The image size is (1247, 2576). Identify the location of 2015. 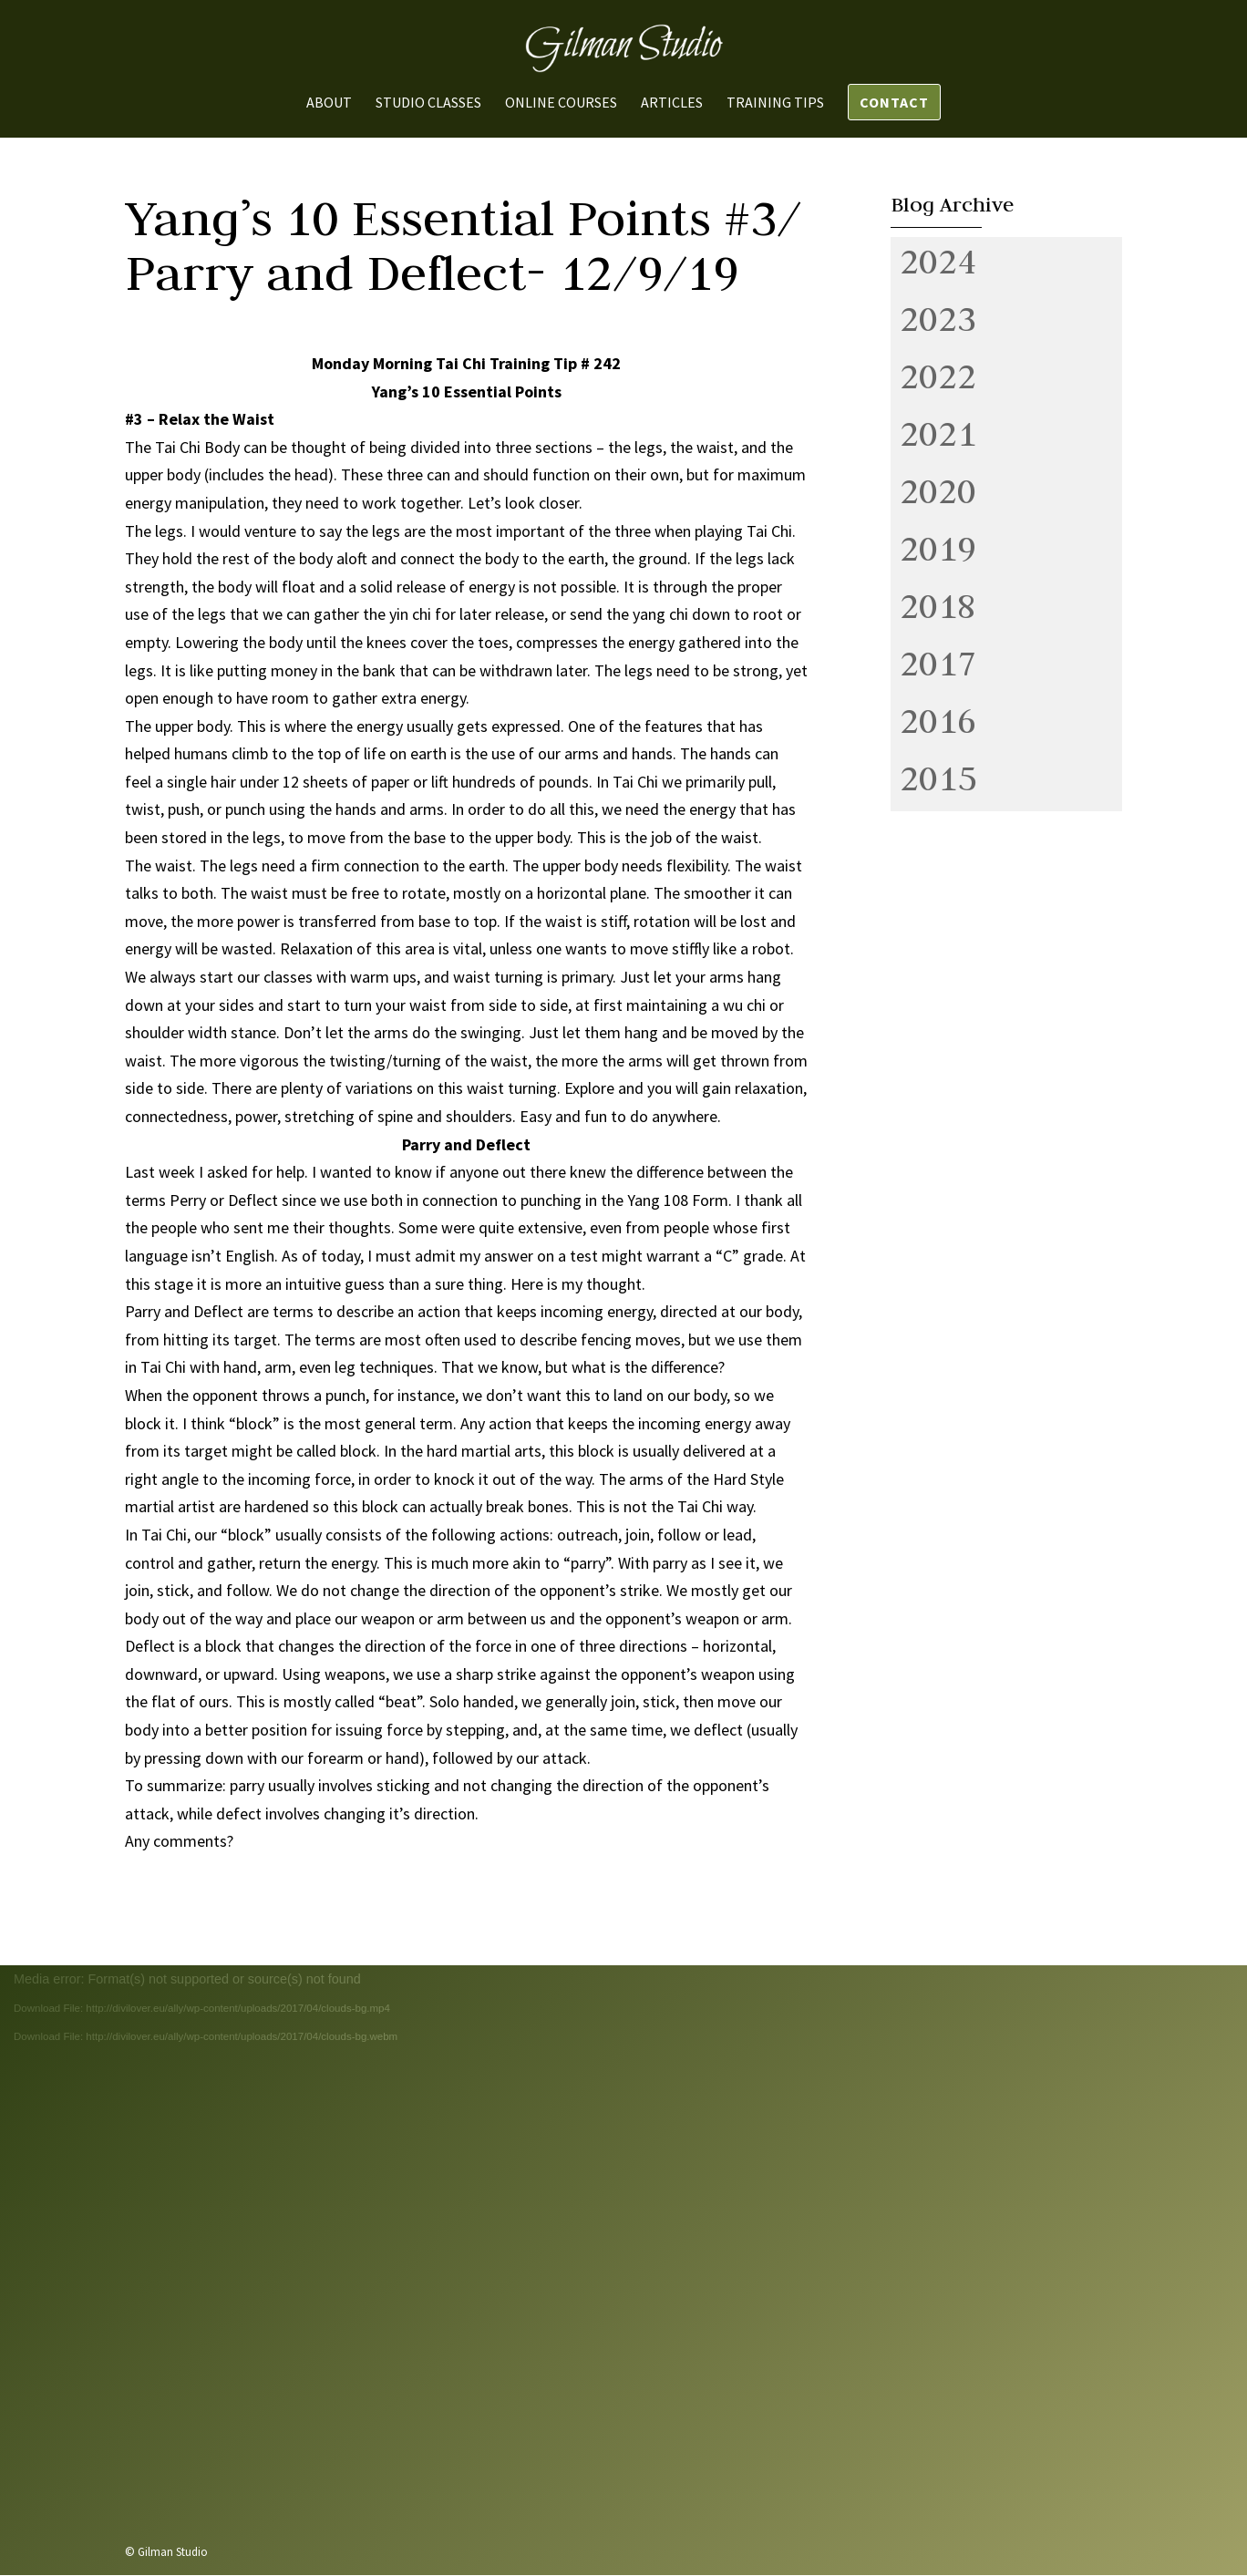
(938, 777).